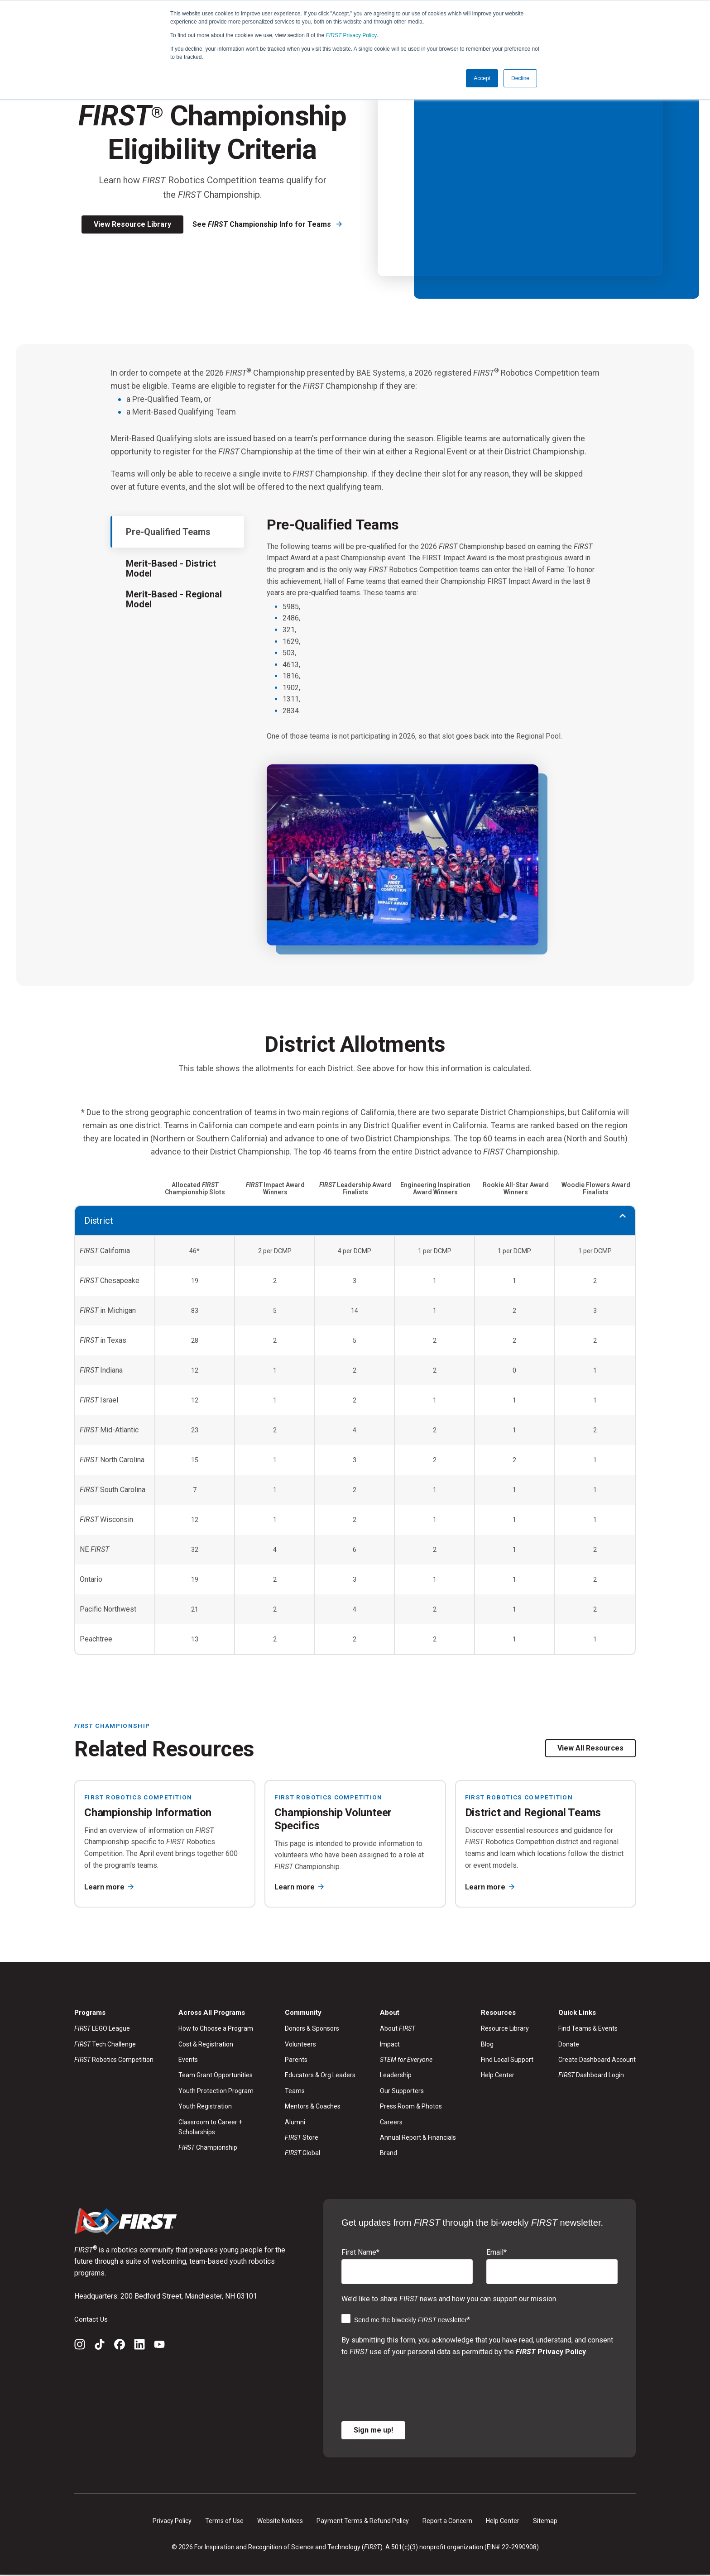  What do you see at coordinates (119, 2347) in the screenshot?
I see `[Facebook]` at bounding box center [119, 2347].